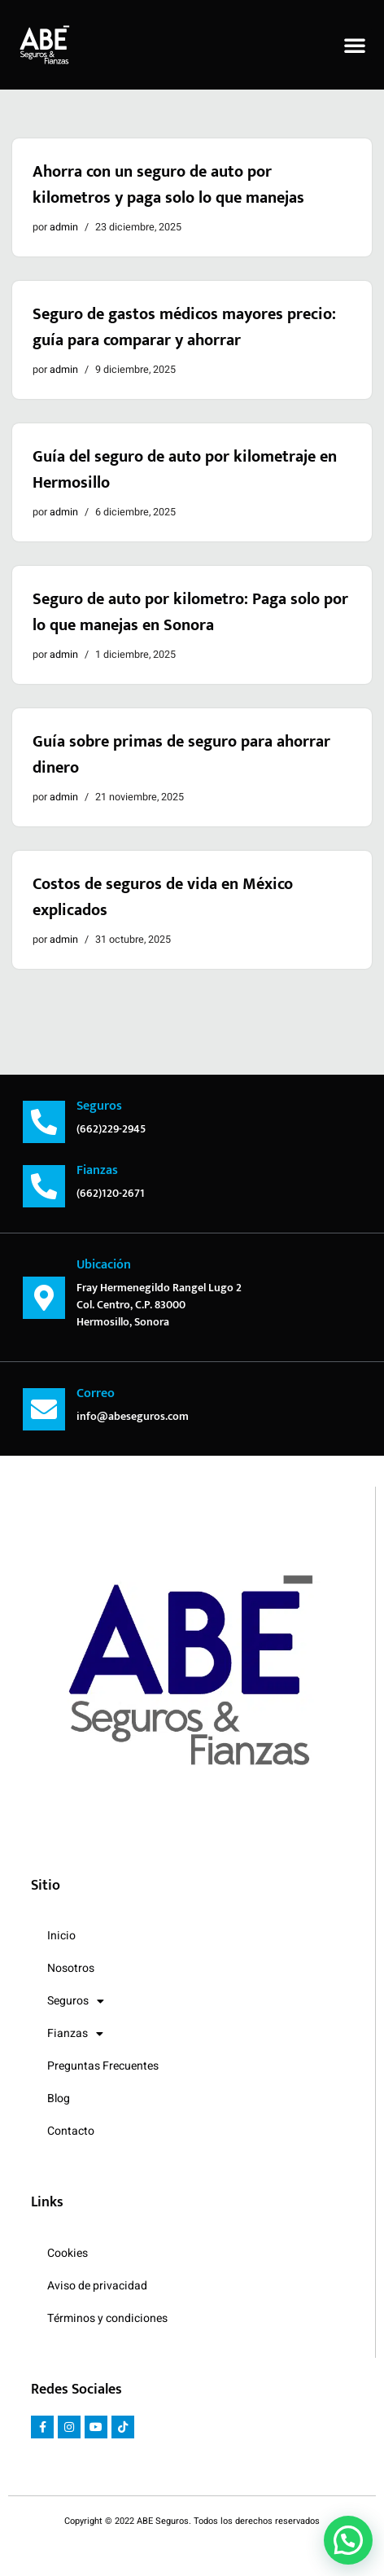 The image size is (384, 2576). What do you see at coordinates (181, 755) in the screenshot?
I see `Guía sobre primas de seguro para ahorrar dinero` at bounding box center [181, 755].